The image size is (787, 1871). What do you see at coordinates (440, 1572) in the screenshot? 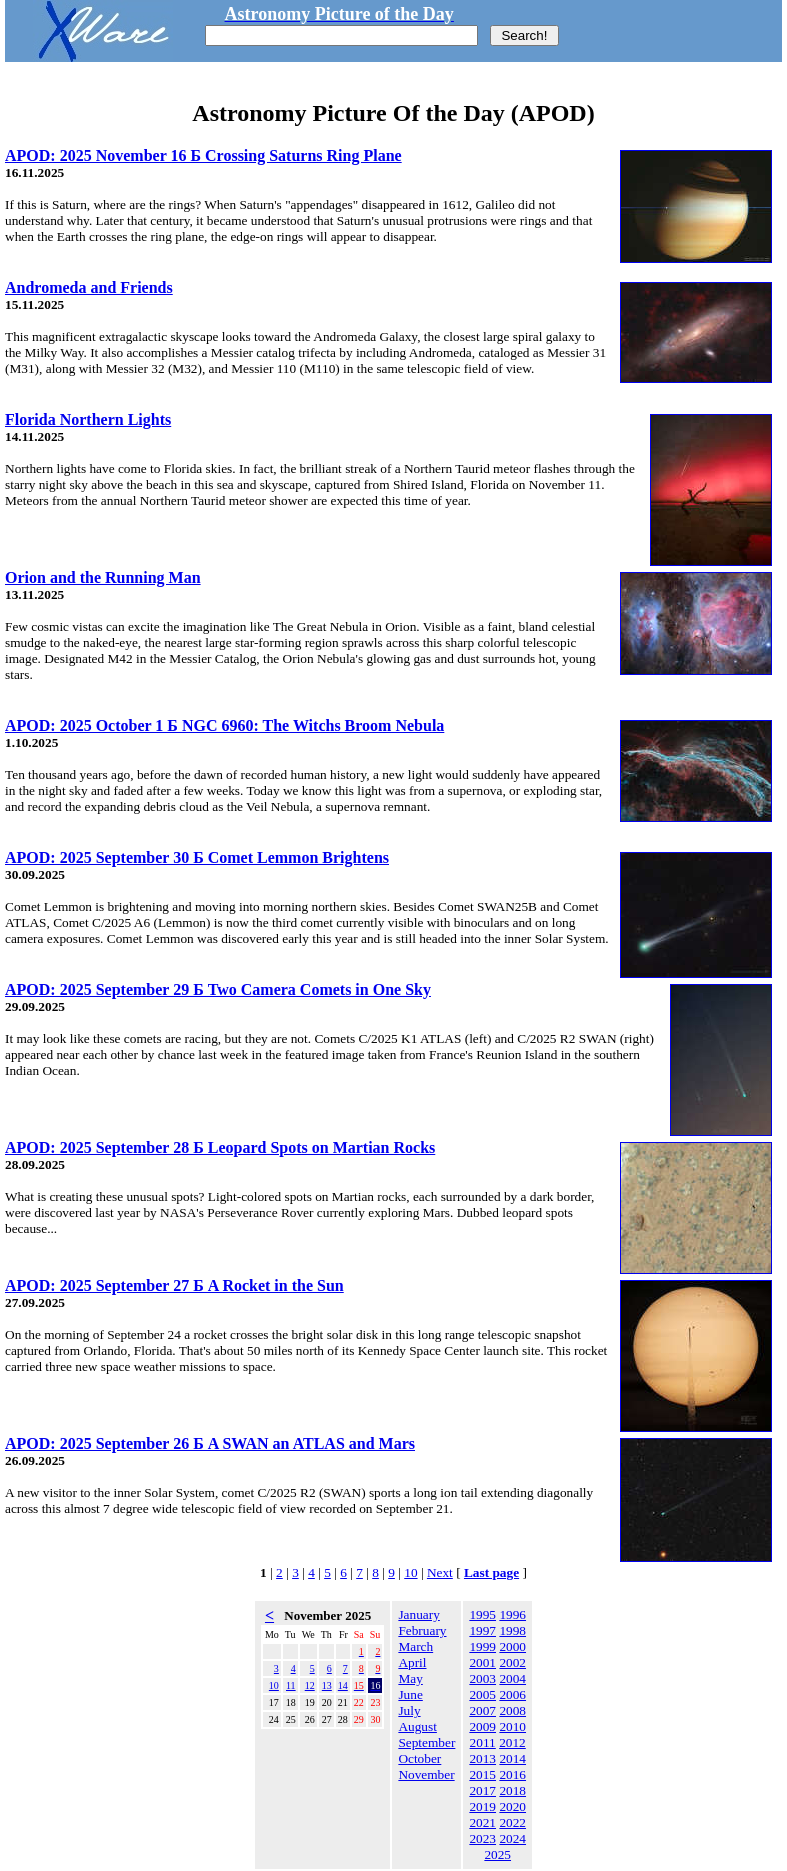
I see `Next` at bounding box center [440, 1572].